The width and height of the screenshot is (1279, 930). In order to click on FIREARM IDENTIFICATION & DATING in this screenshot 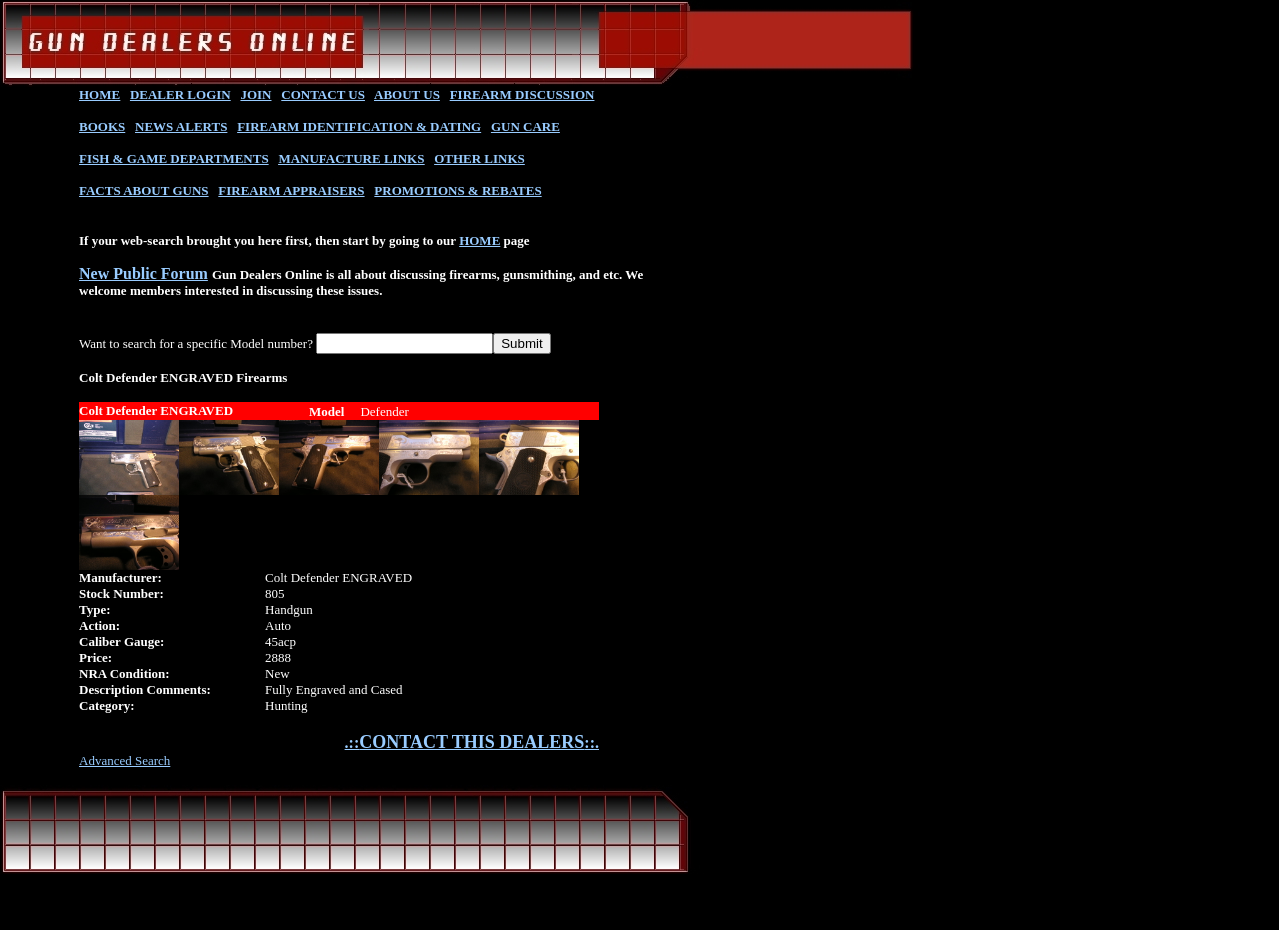, I will do `click(359, 126)`.